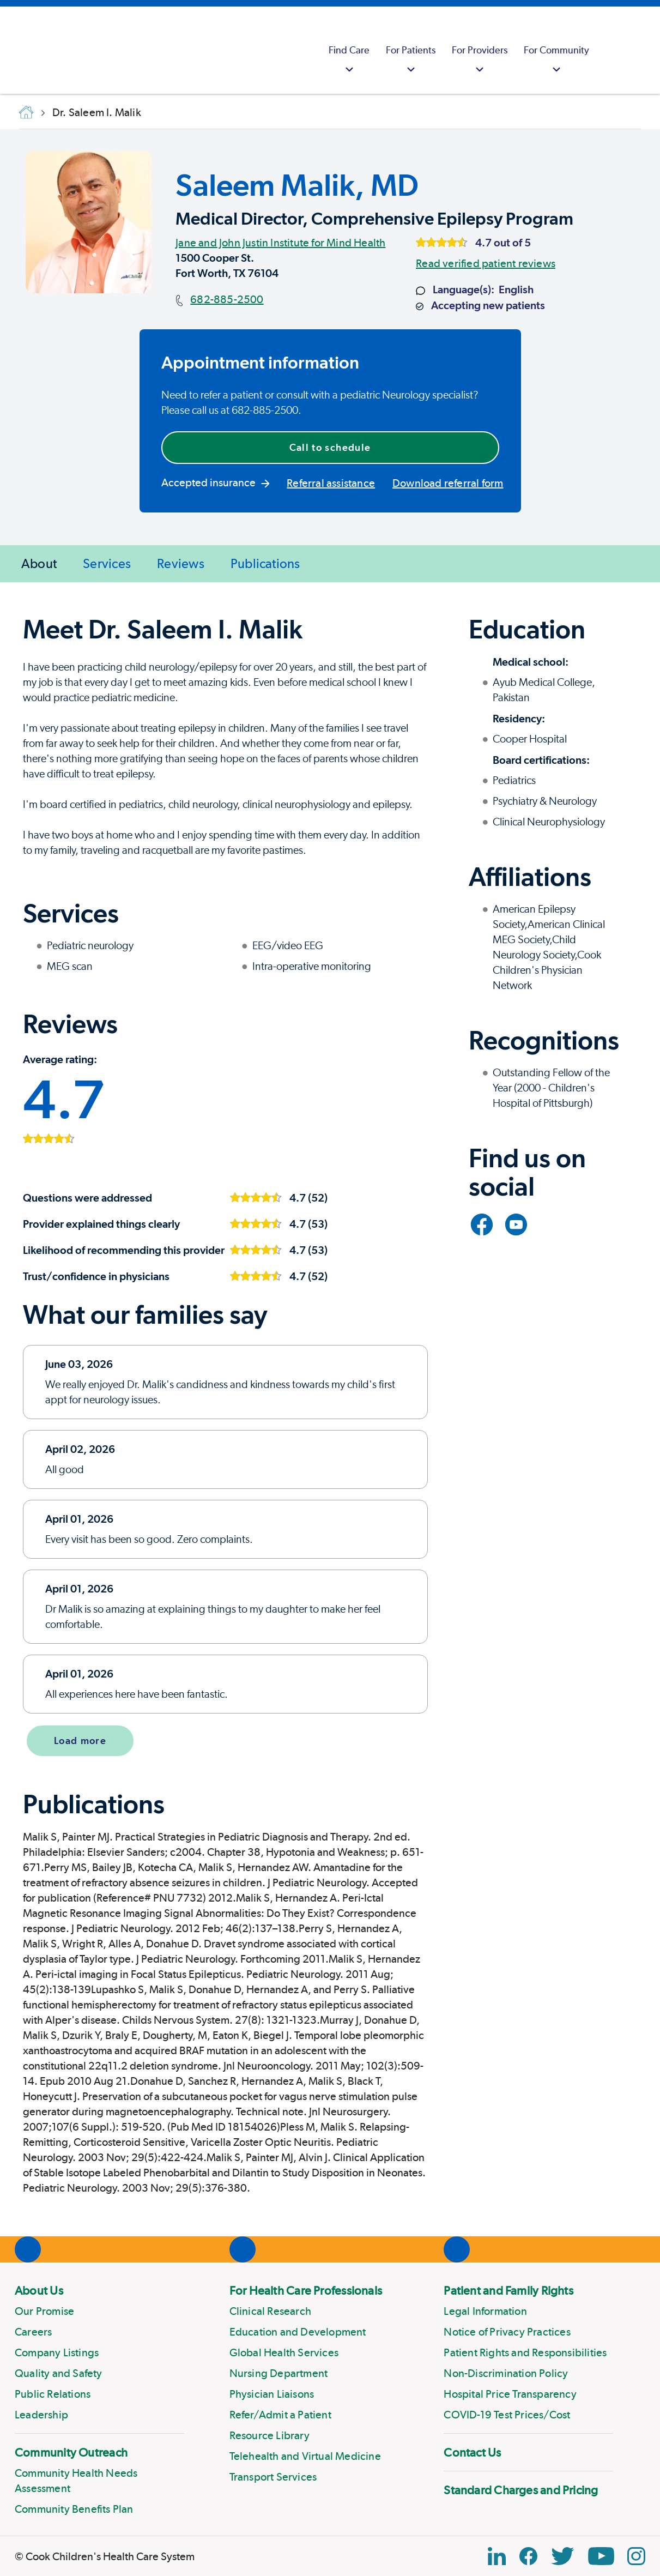 The image size is (660, 2576). Describe the element at coordinates (349, 50) in the screenshot. I see `[menuitem]` at that location.